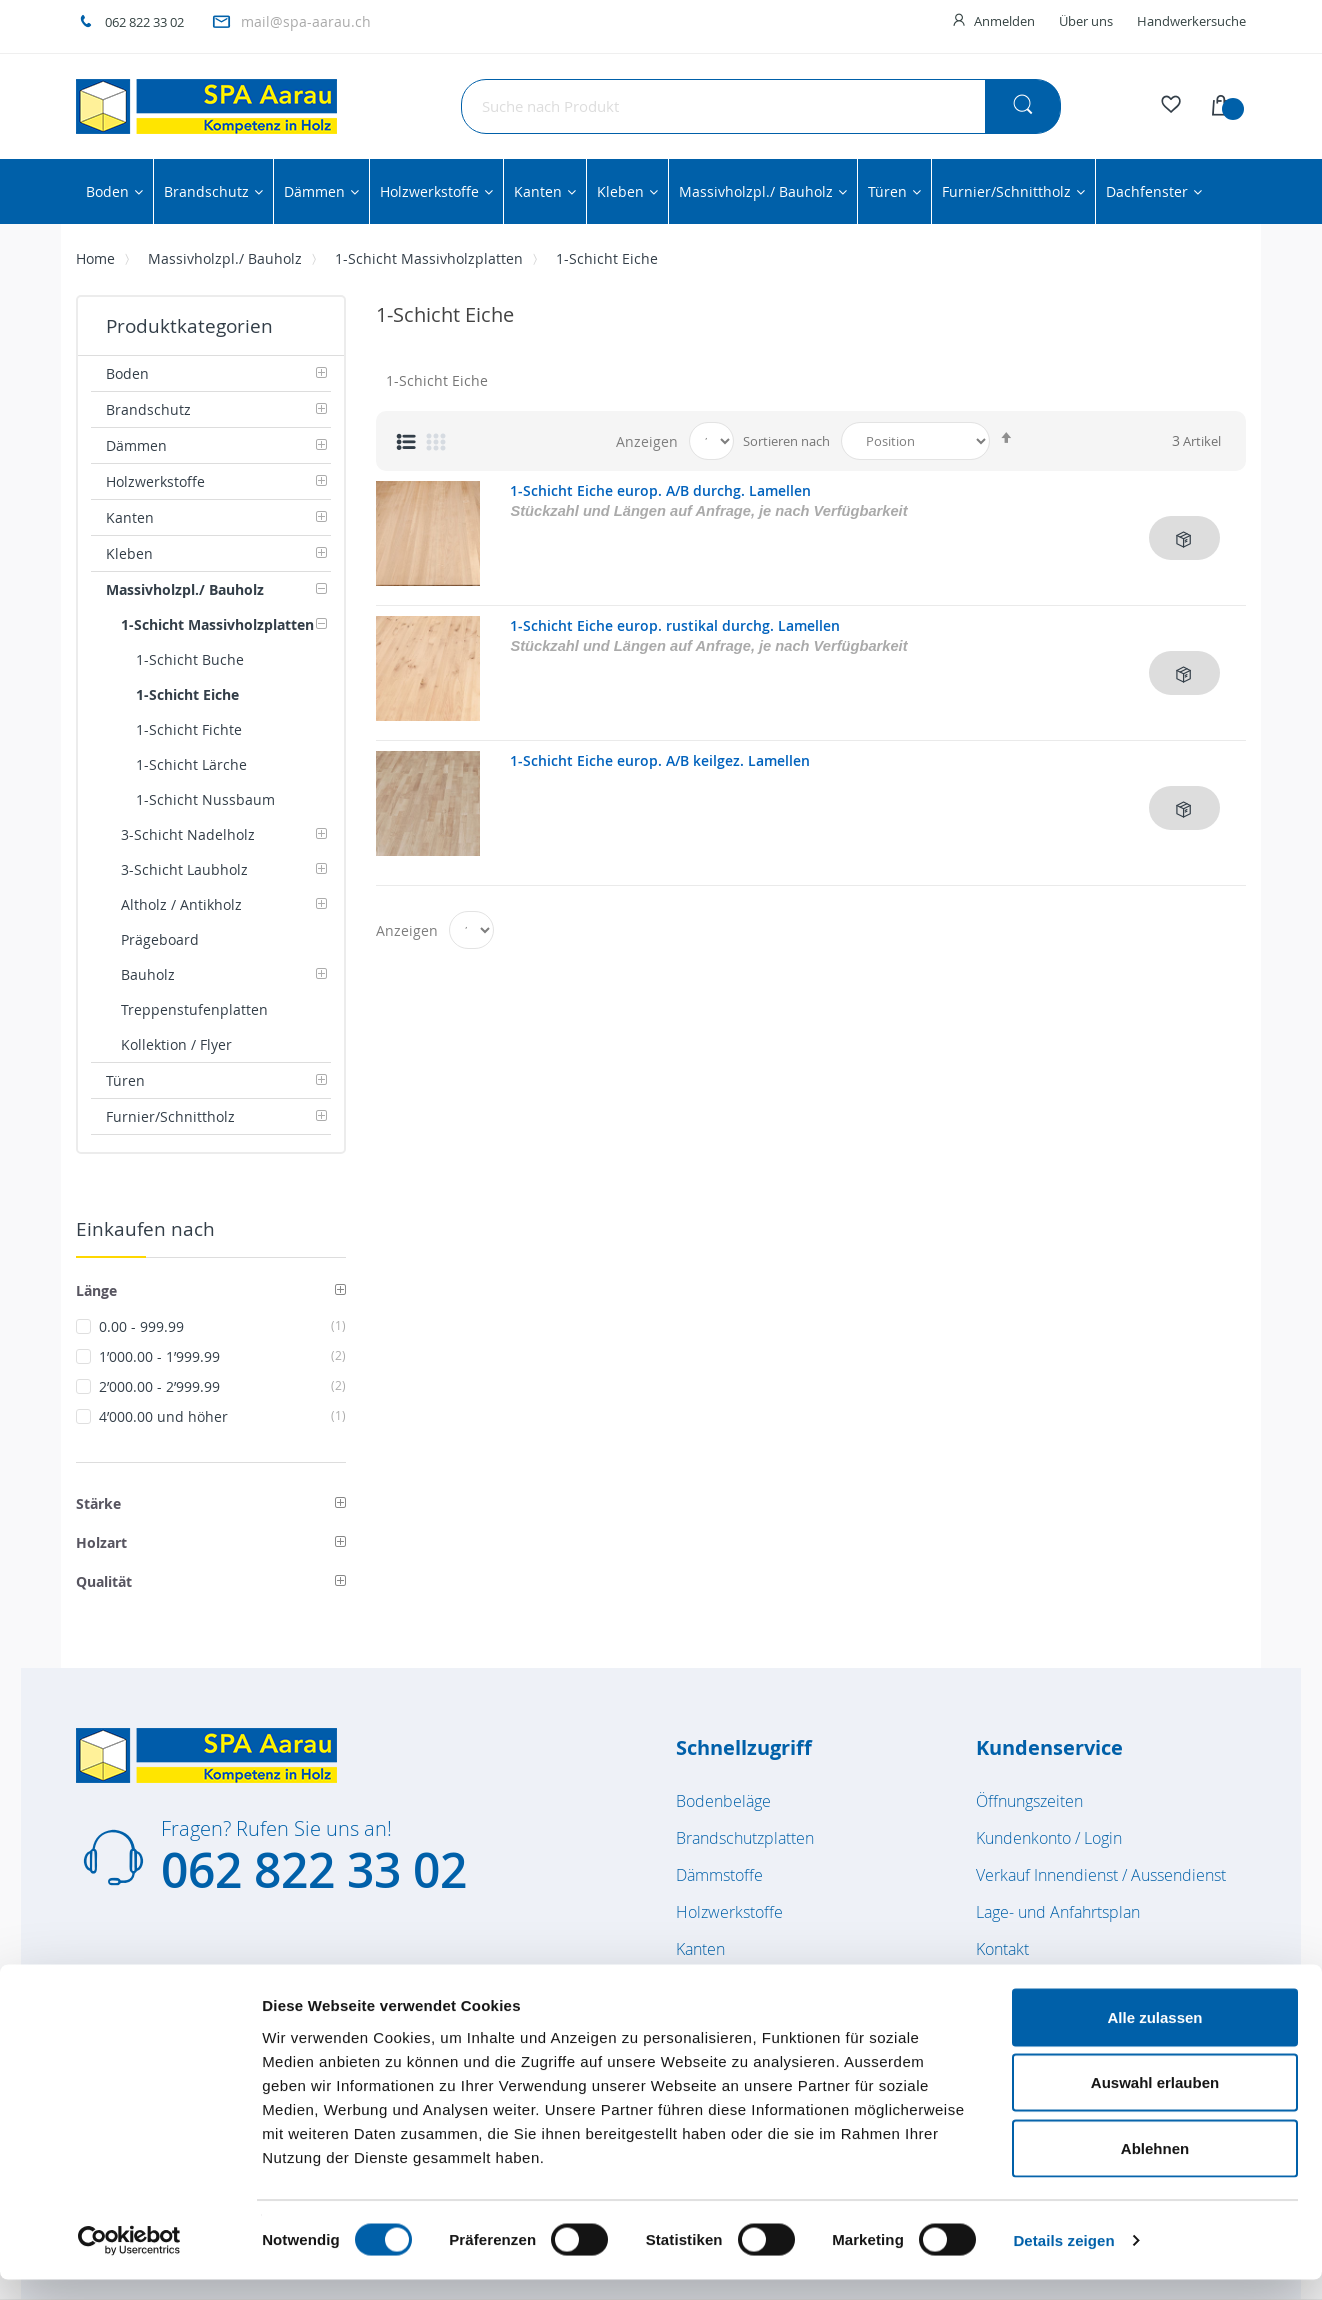 Image resolution: width=1322 pixels, height=2300 pixels. What do you see at coordinates (1154, 2037) in the screenshot?
I see `Alle zulassen` at bounding box center [1154, 2037].